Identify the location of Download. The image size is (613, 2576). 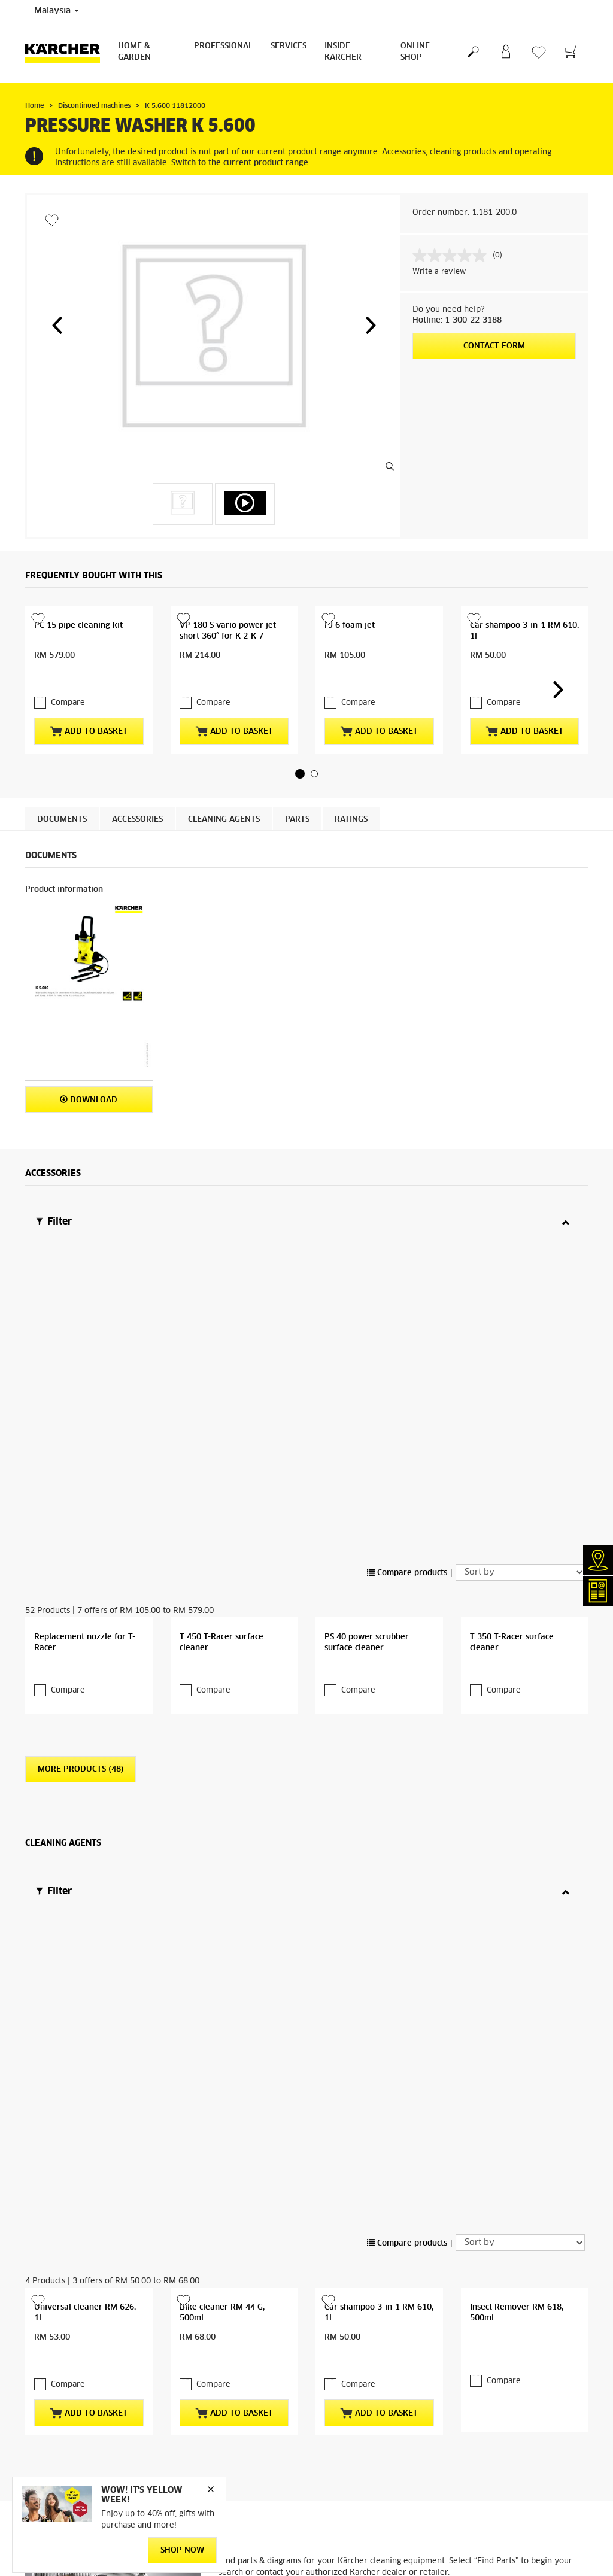
(88, 1075).